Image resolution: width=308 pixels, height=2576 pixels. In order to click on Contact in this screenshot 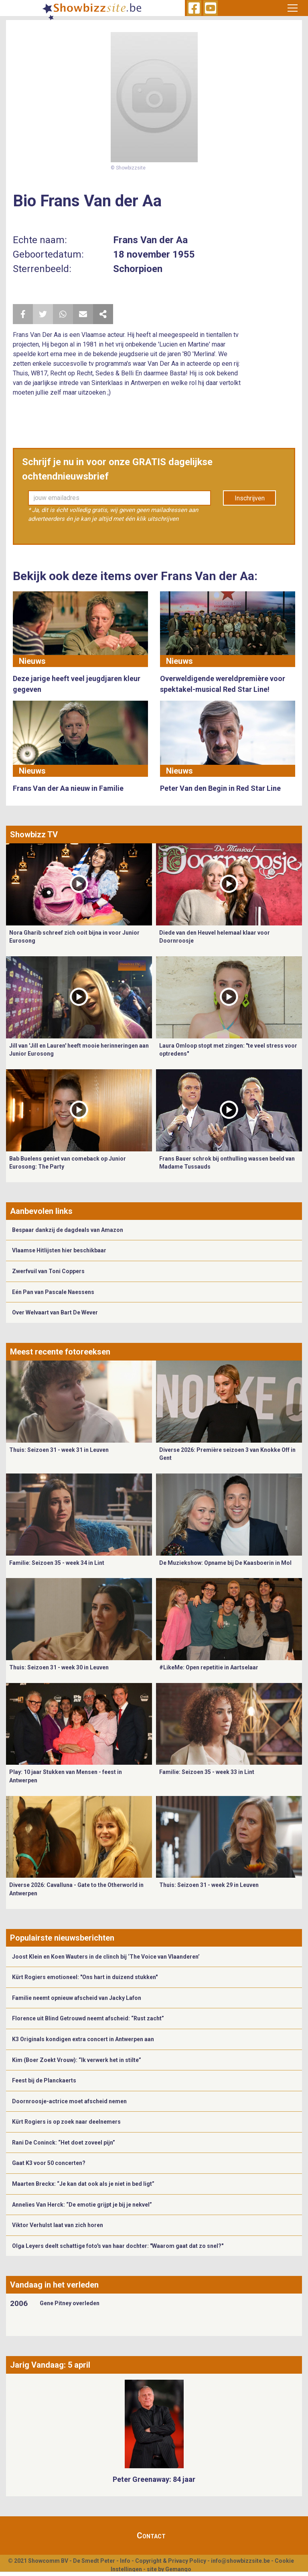, I will do `click(151, 2535)`.